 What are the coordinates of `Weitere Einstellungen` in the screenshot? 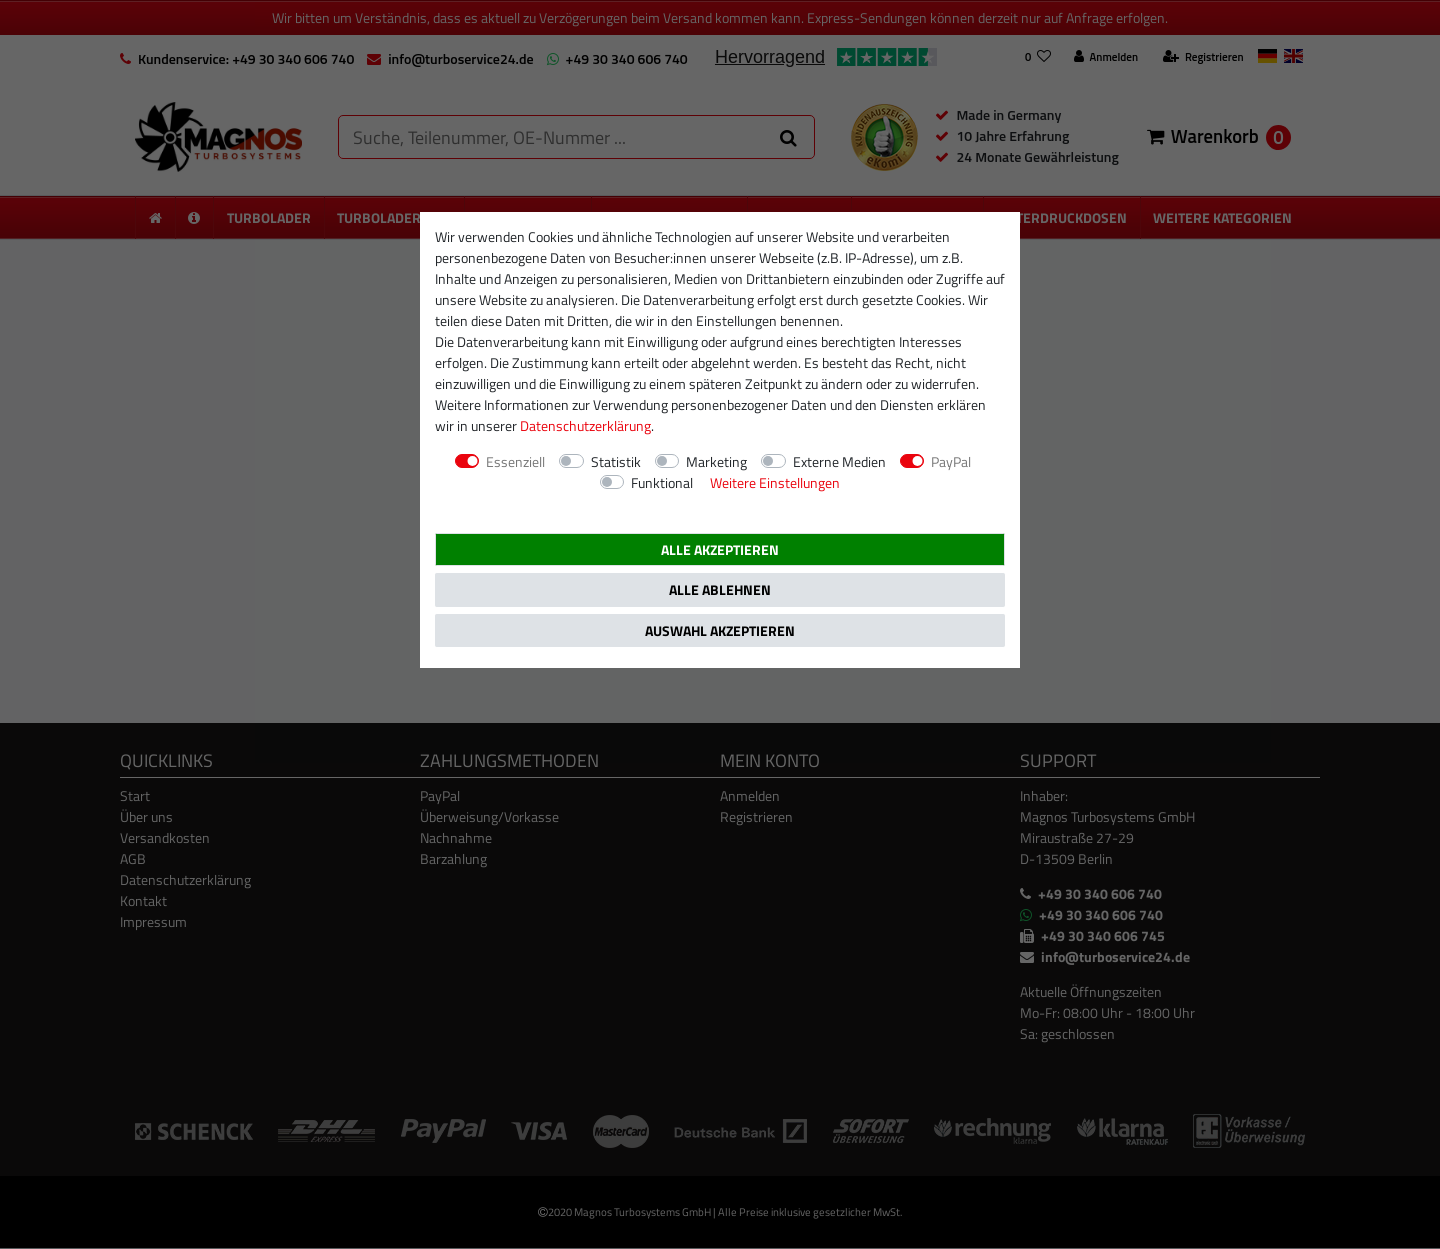 It's located at (775, 482).